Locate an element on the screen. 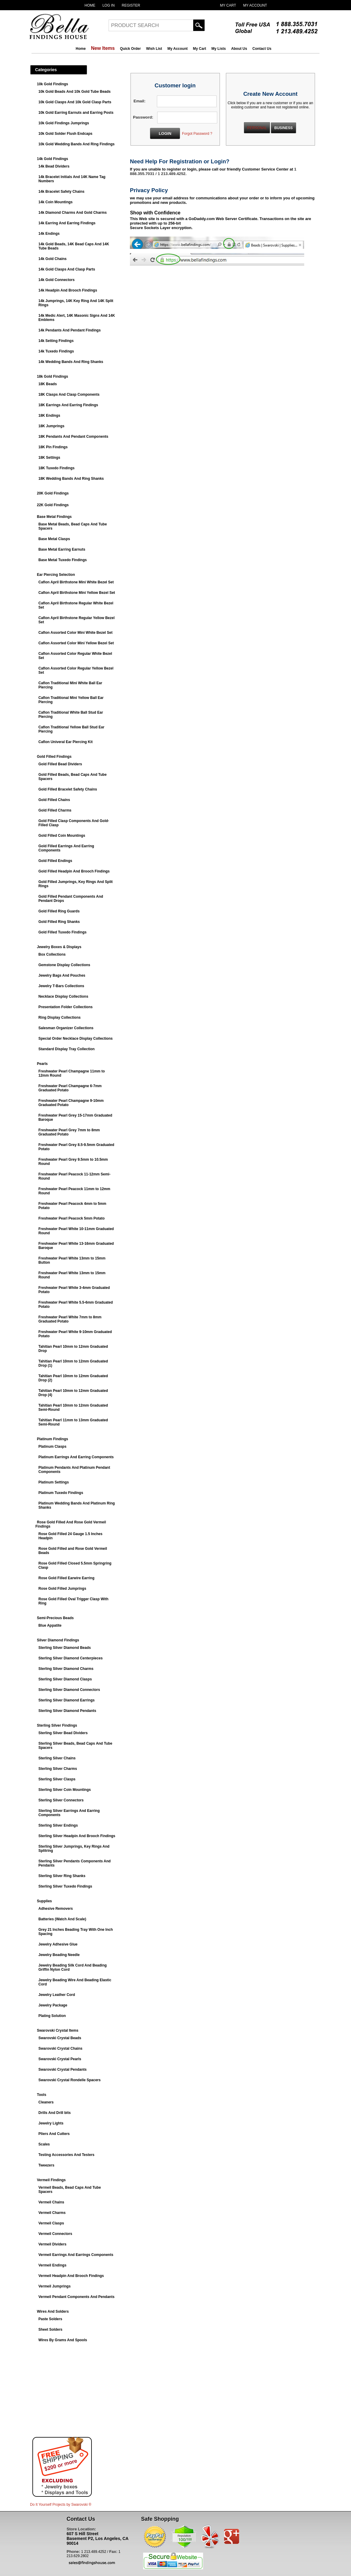 This screenshot has height=2576, width=351. Gold Filled Ring Guards is located at coordinates (59, 911).